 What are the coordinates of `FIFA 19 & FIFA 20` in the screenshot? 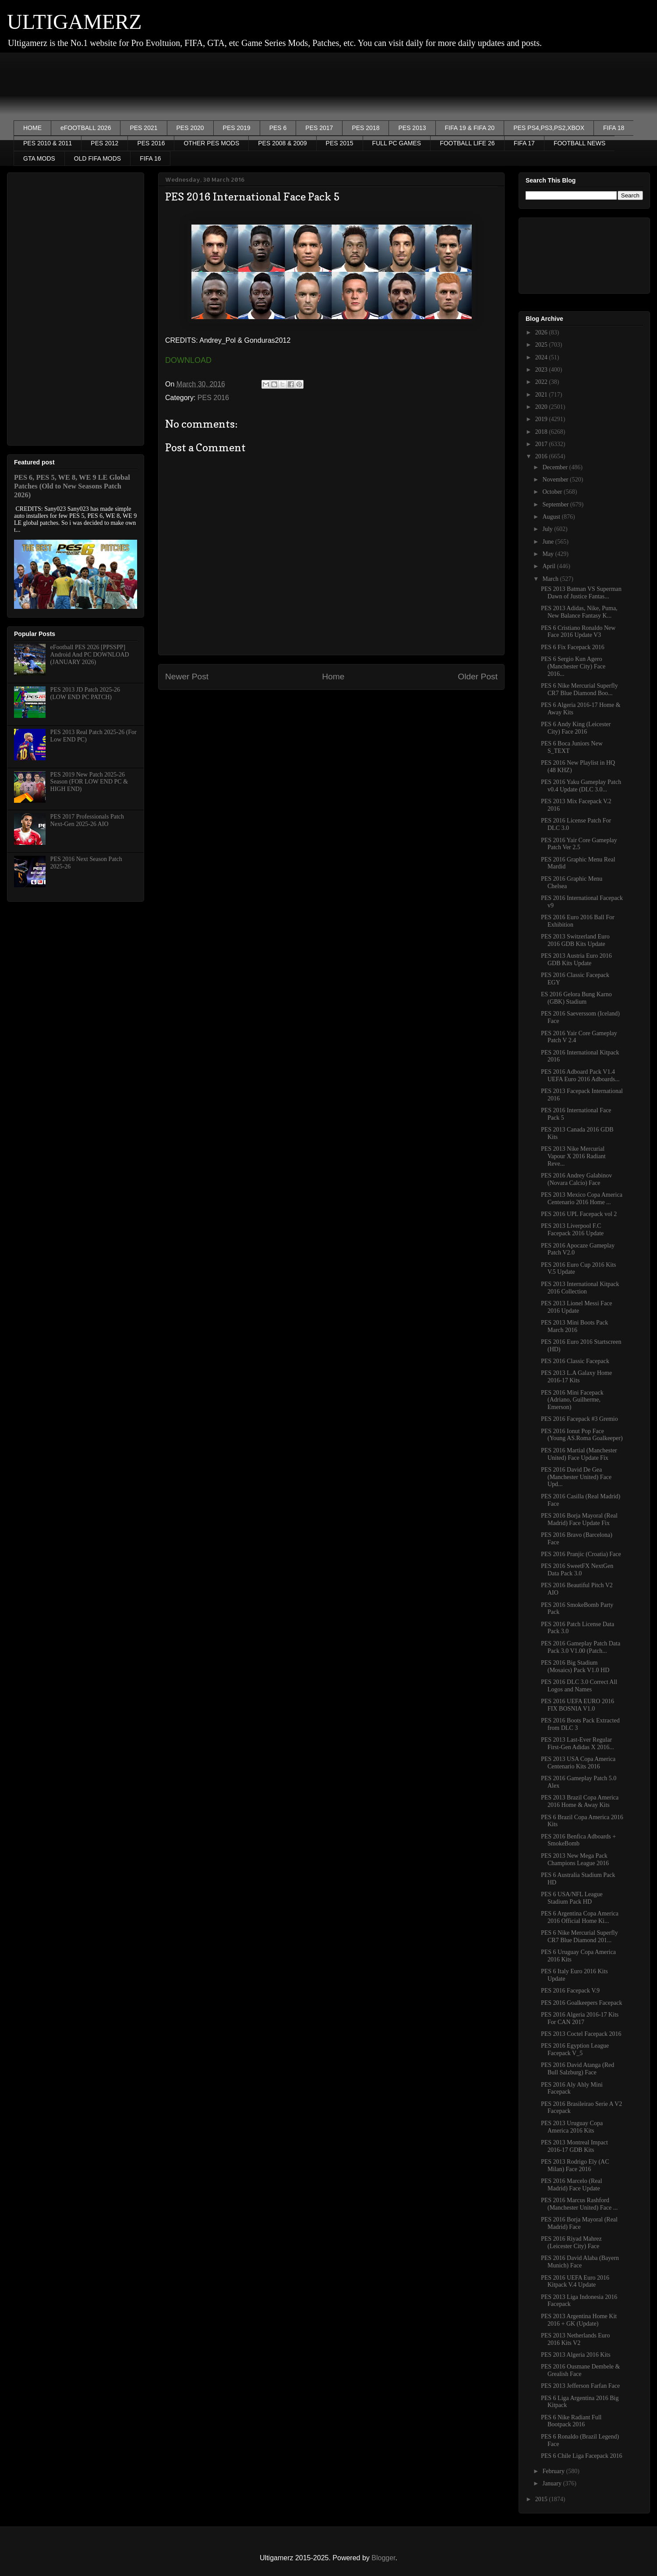 It's located at (470, 127).